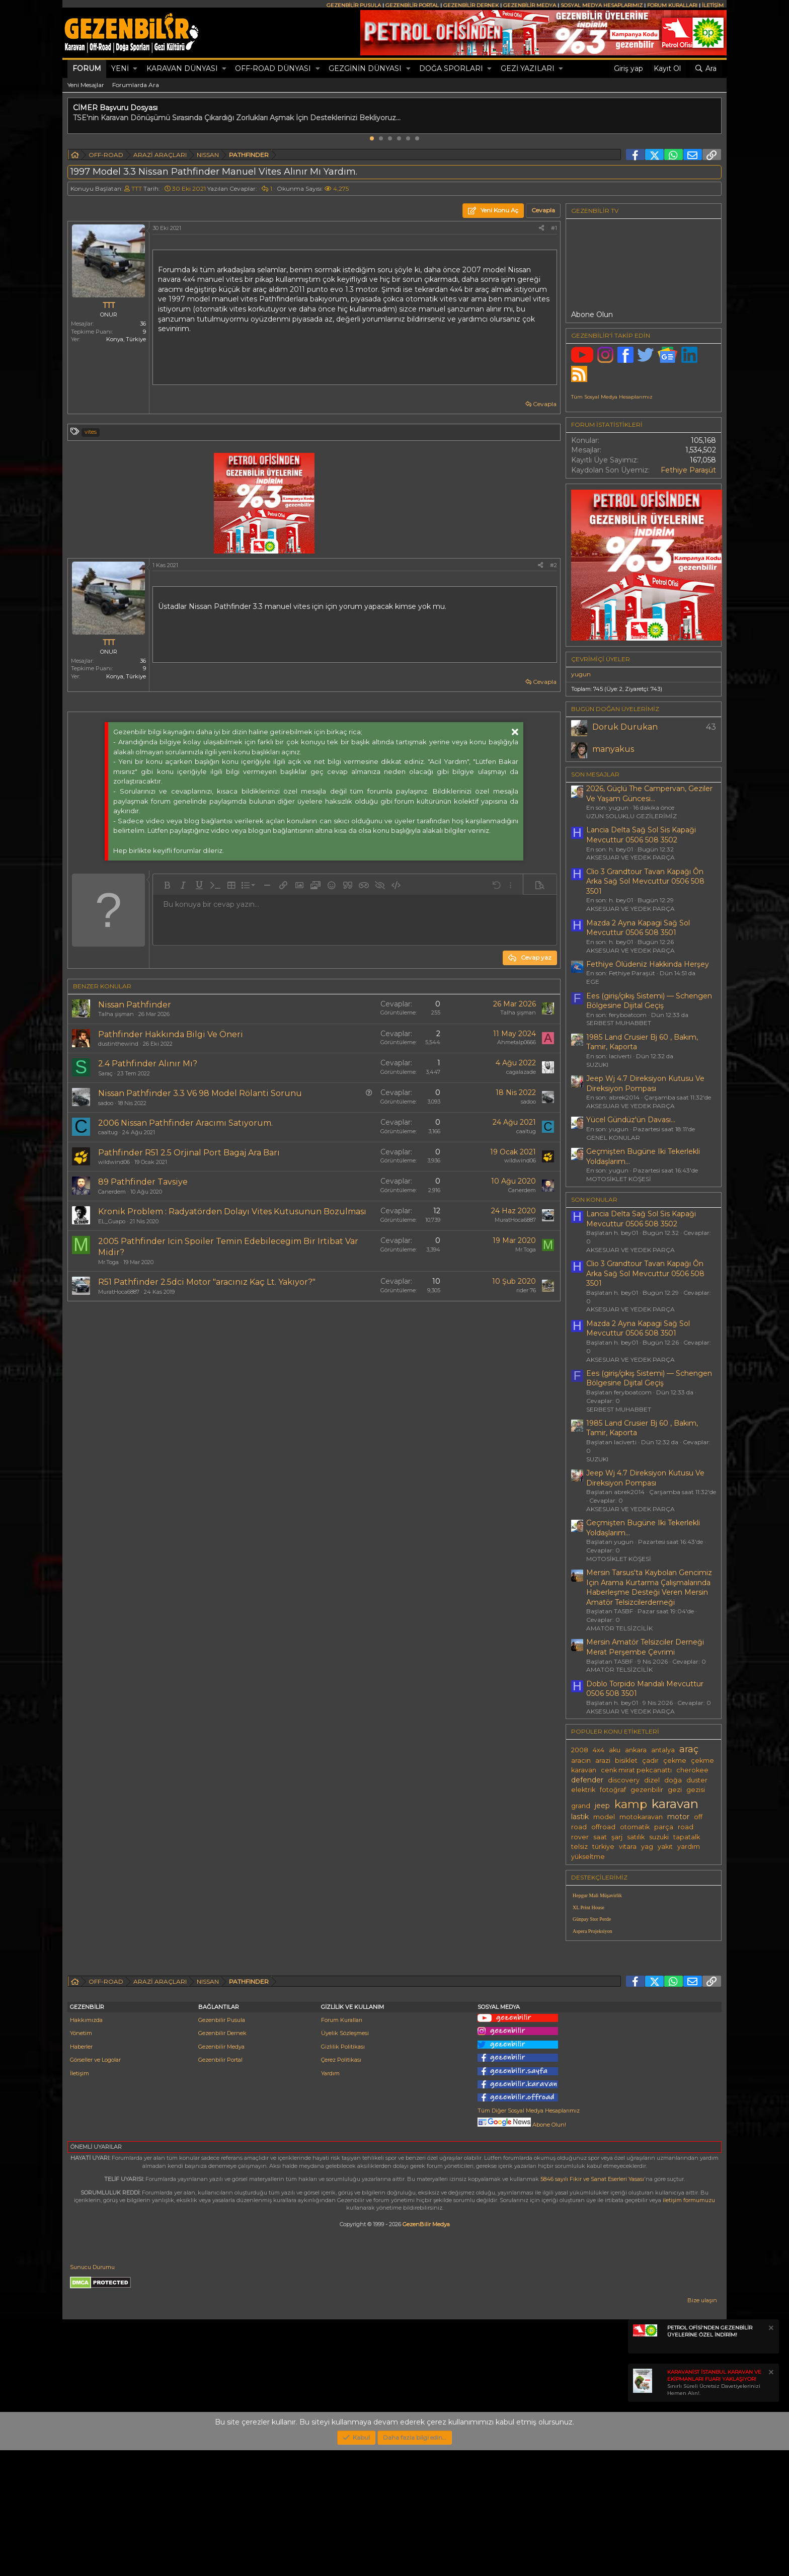 The image size is (789, 2576). I want to click on tapatalk, so click(686, 1837).